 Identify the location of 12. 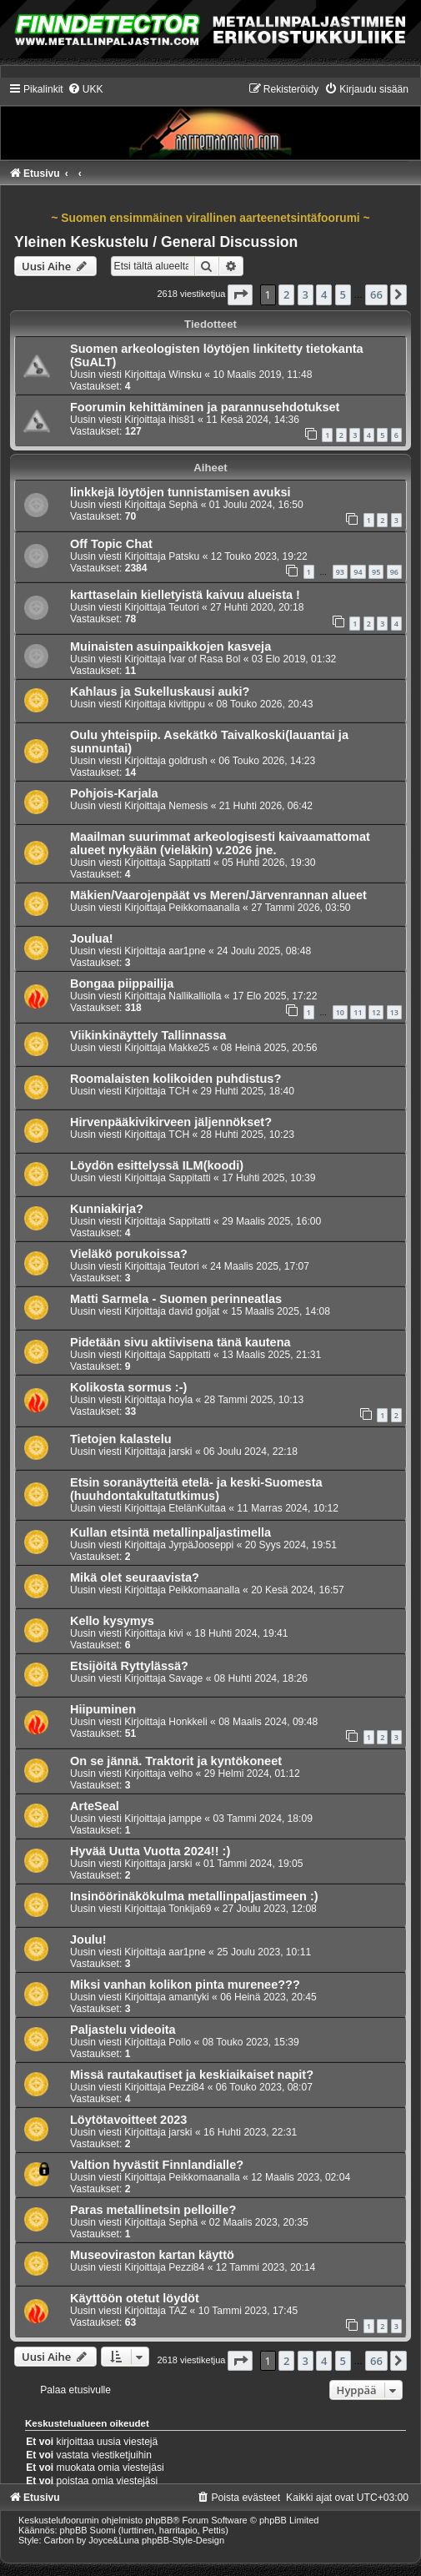
(376, 1012).